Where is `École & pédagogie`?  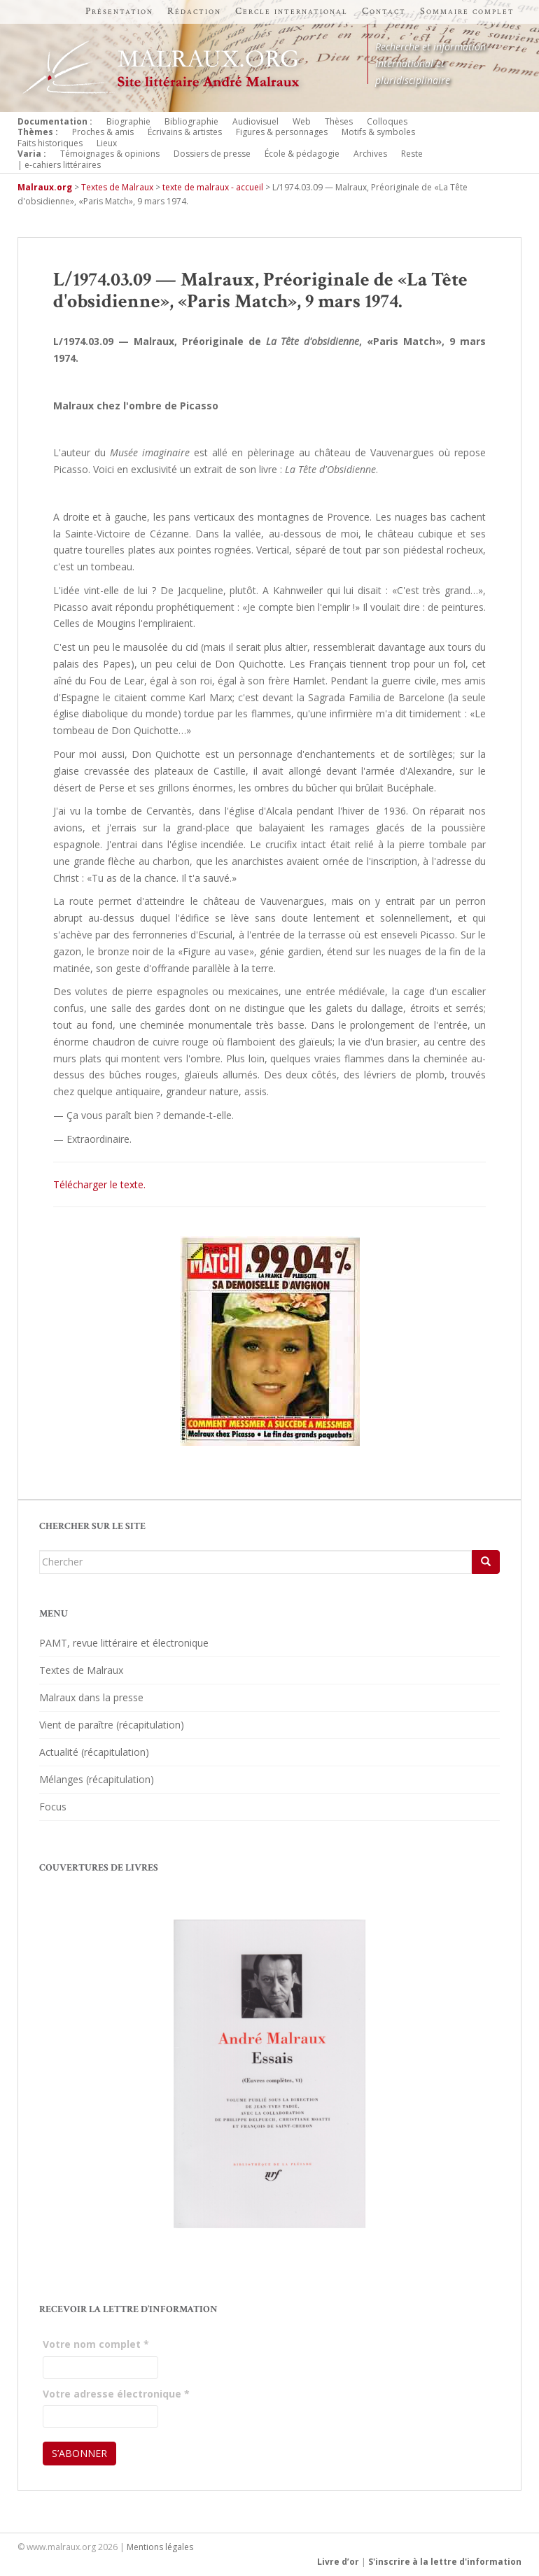
École & pédagogie is located at coordinates (302, 154).